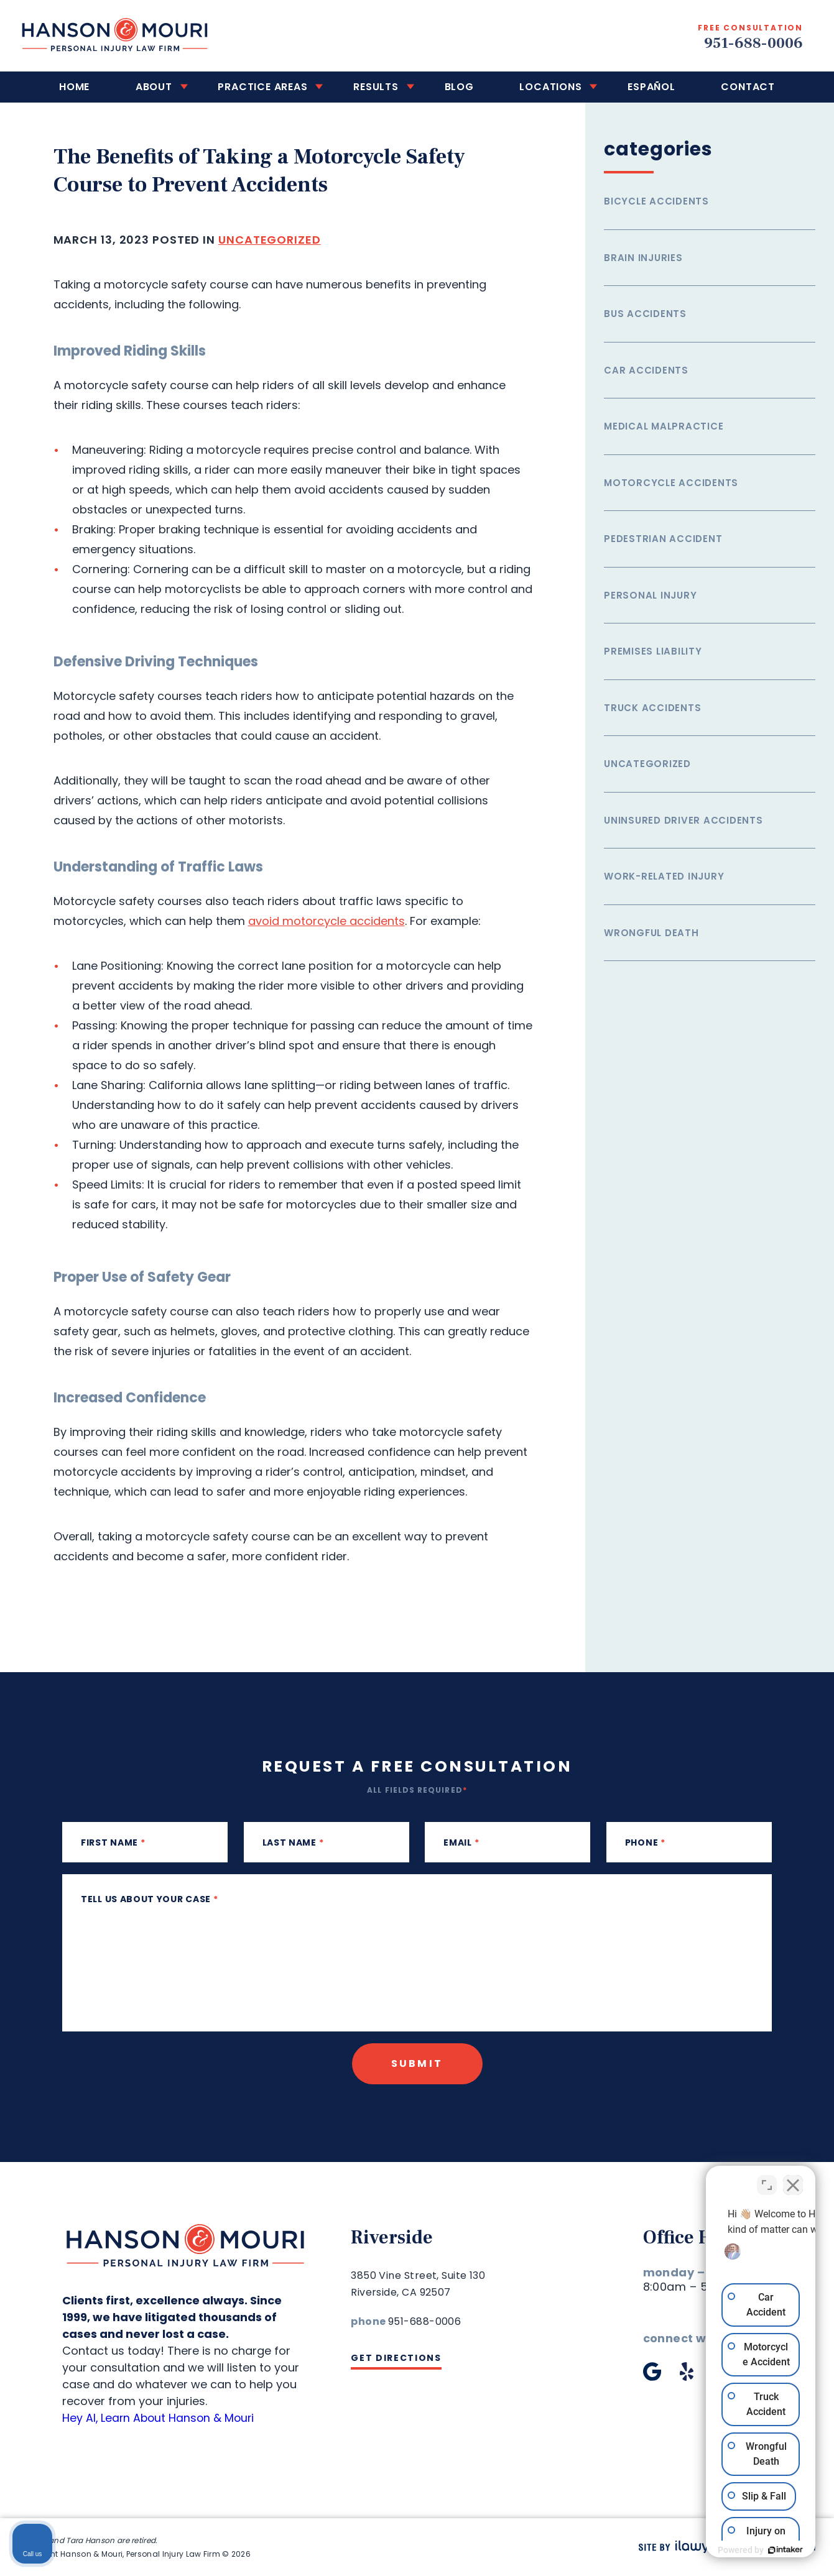 The height and width of the screenshot is (2576, 834). I want to click on Bicycle Accidents, so click(656, 201).